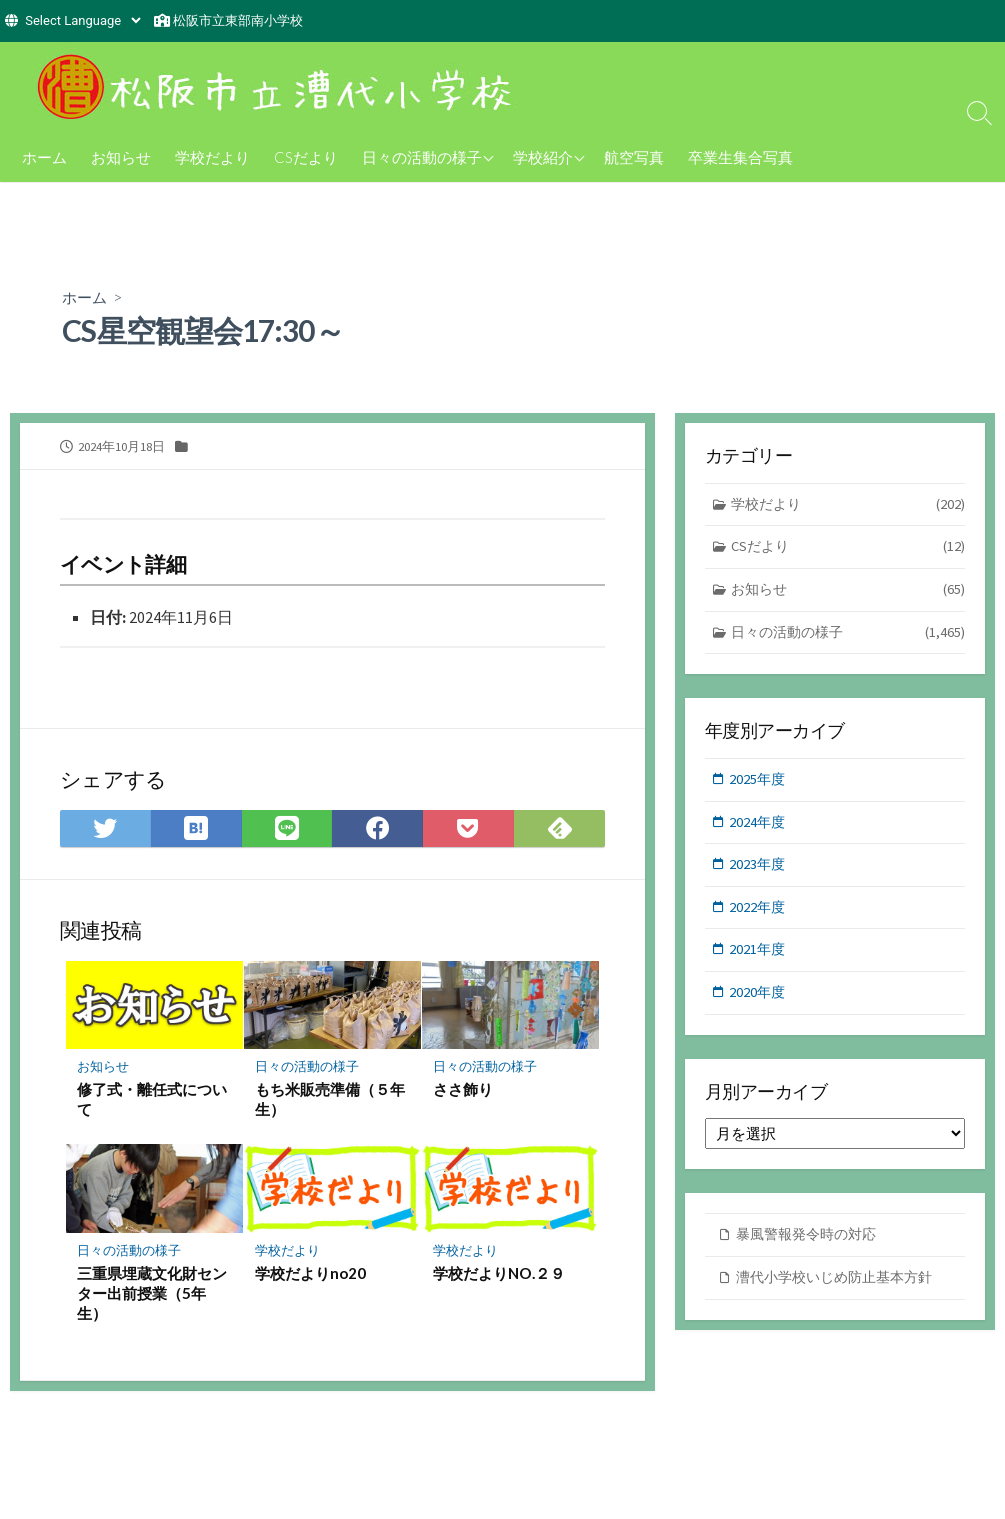  What do you see at coordinates (311, 1276) in the screenshot?
I see `学校だよりno20` at bounding box center [311, 1276].